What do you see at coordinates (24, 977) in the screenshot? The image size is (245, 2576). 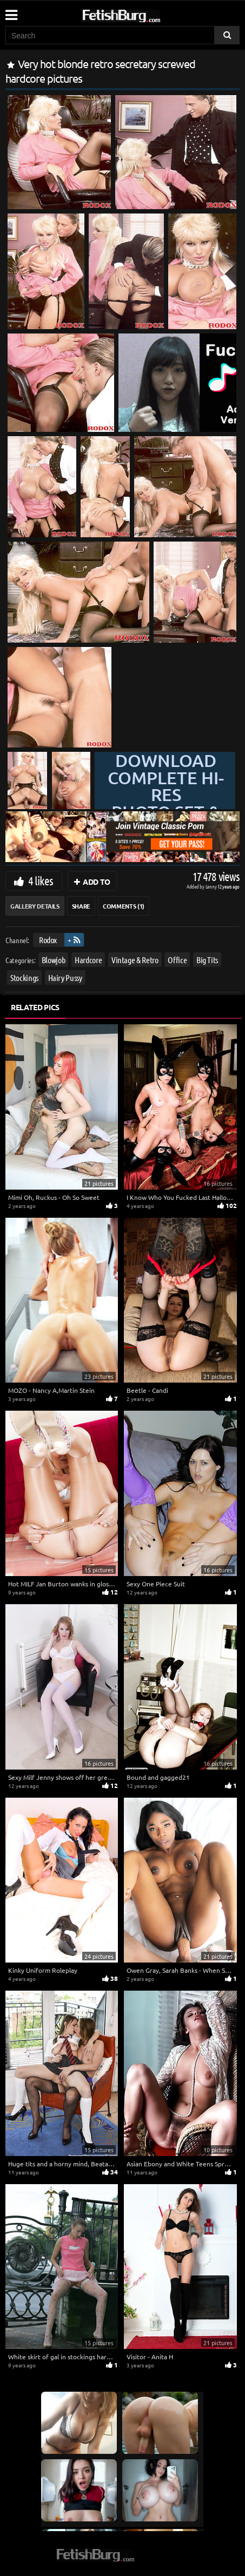 I see `Stockings` at bounding box center [24, 977].